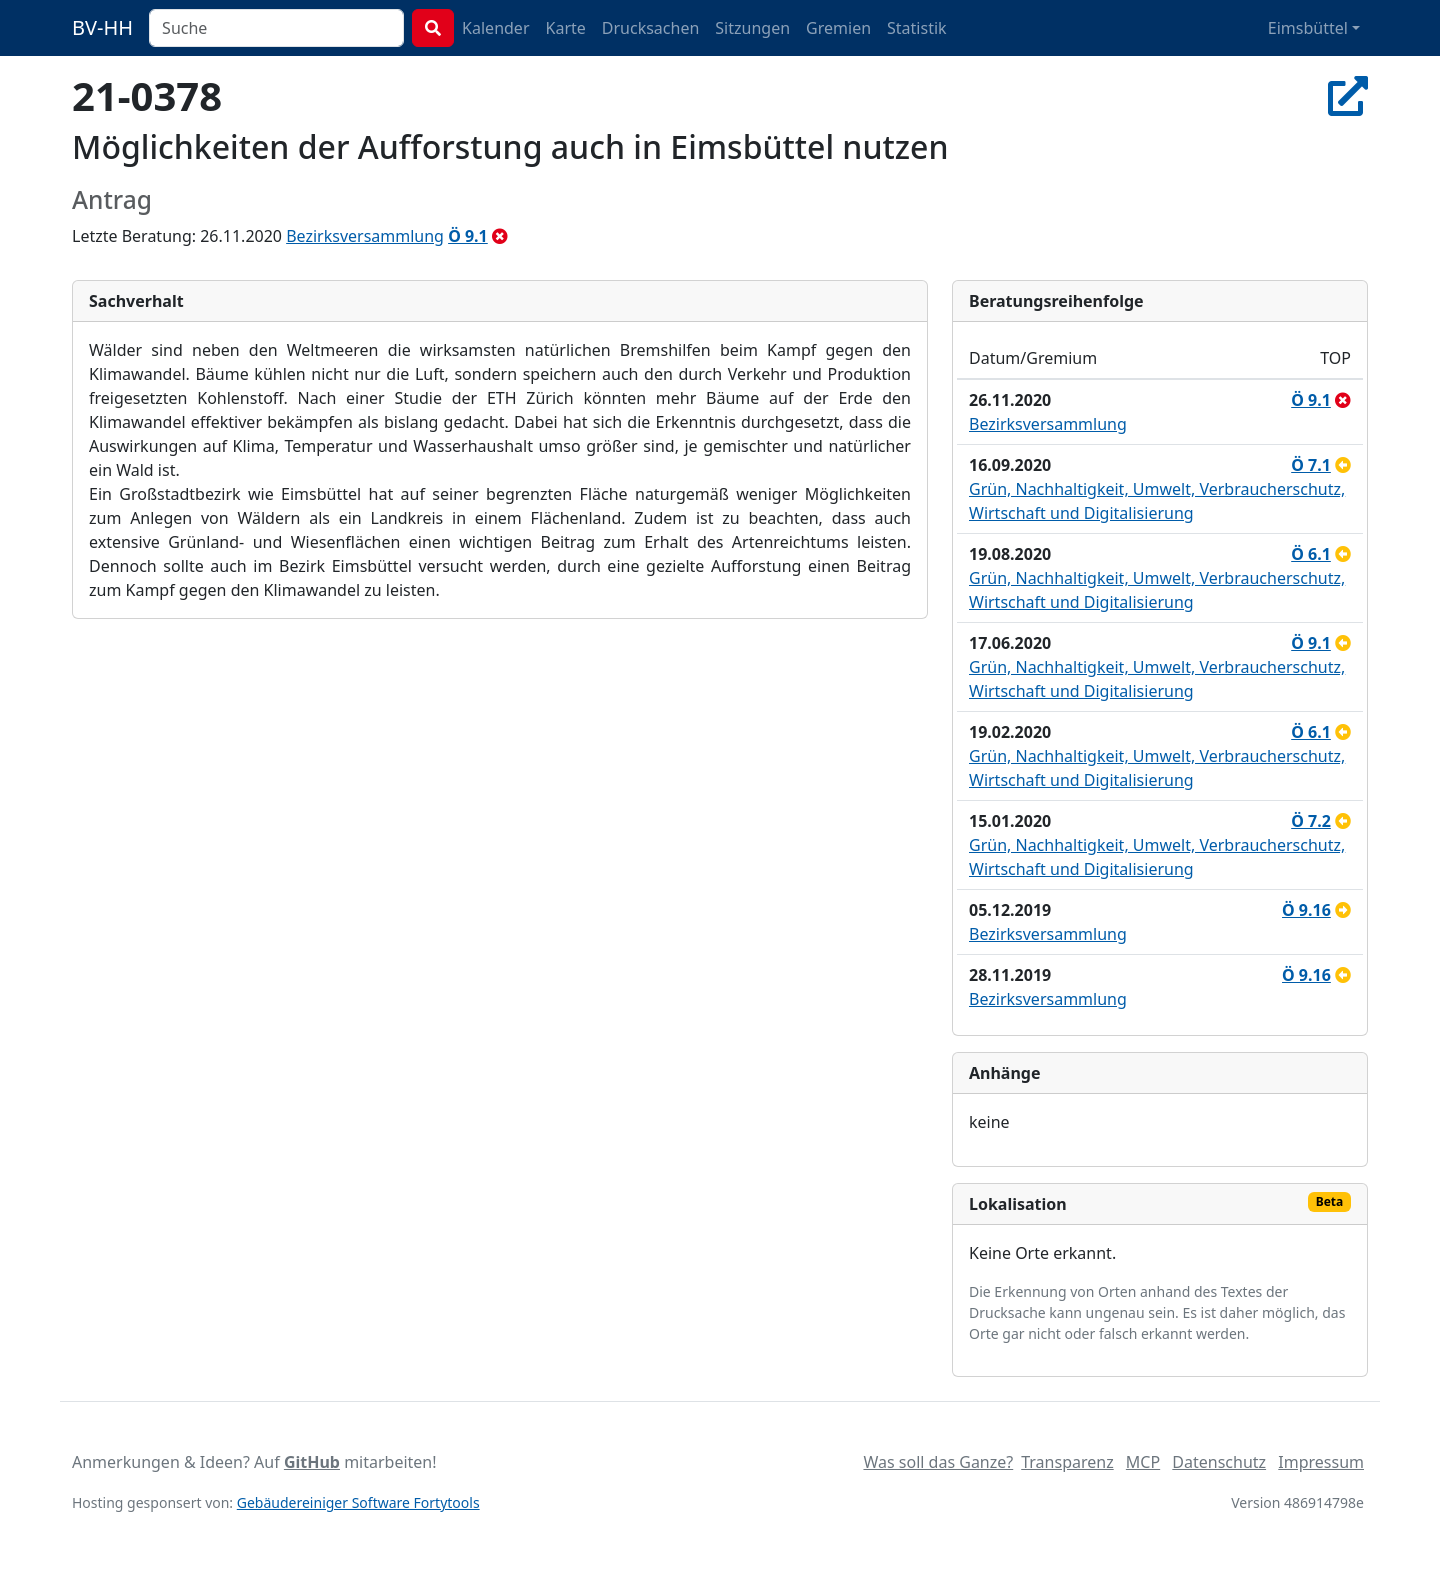 This screenshot has width=1440, height=1578. I want to click on Datenschutz, so click(1219, 1462).